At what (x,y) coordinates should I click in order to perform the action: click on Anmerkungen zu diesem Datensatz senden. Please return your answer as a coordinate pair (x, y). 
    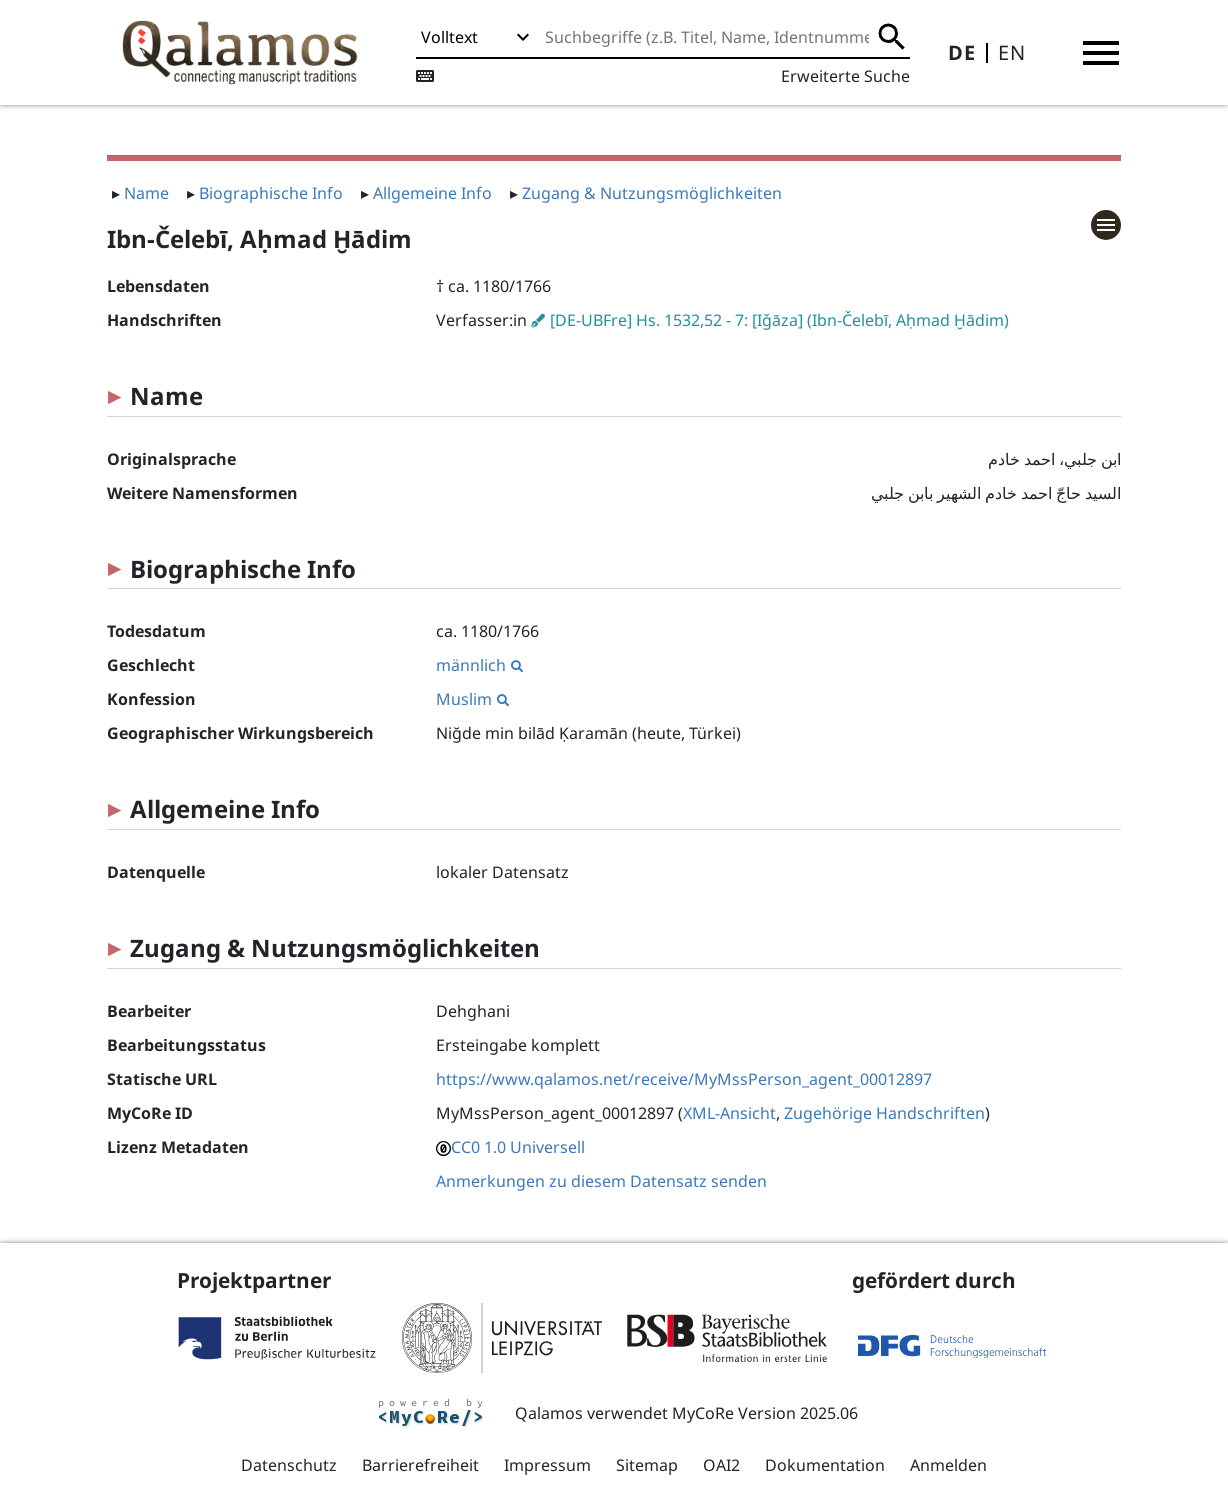
    Looking at the image, I should click on (601, 1181).